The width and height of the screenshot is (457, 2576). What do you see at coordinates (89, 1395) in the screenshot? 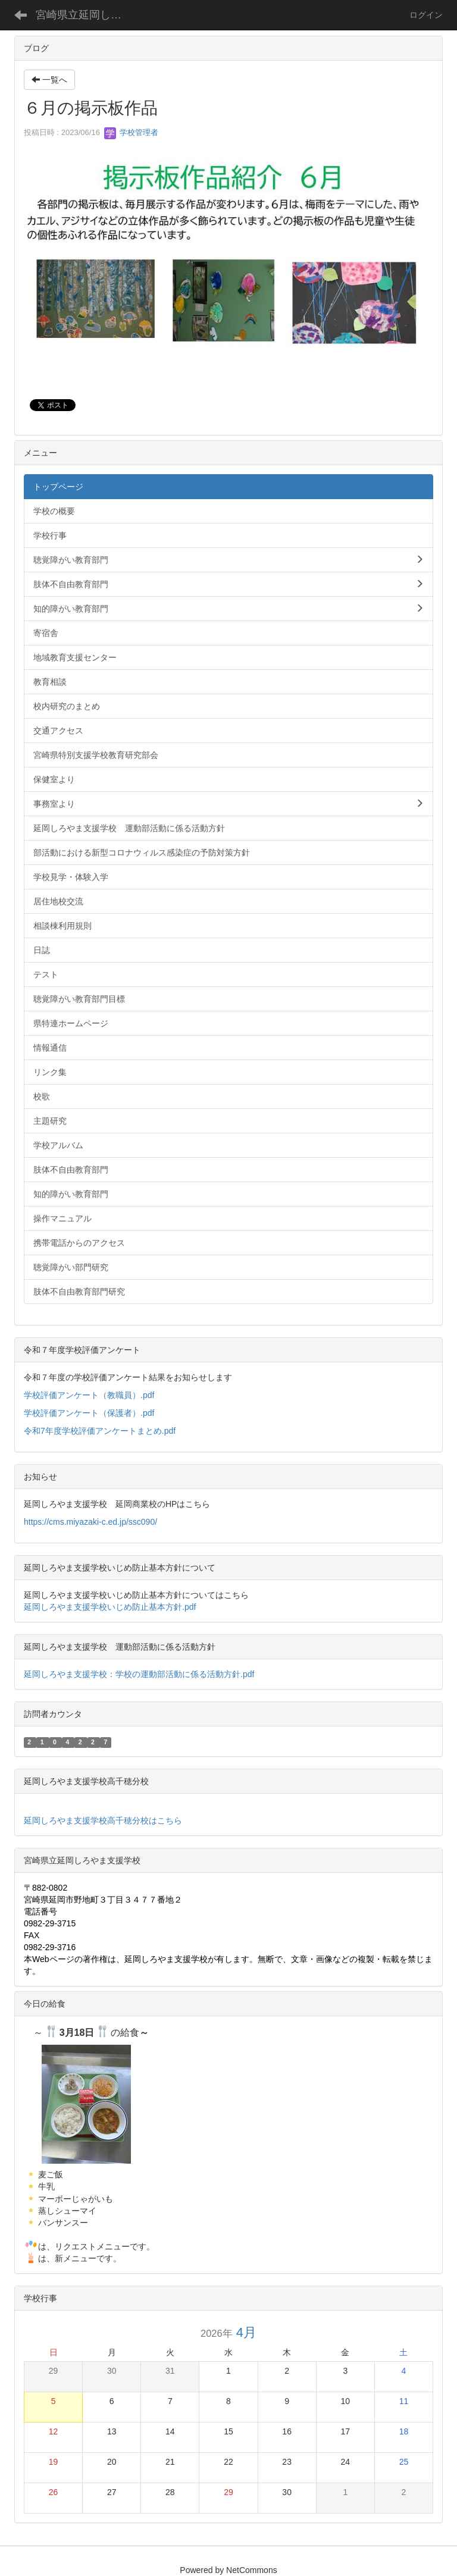
I see `学校評価アンケート（教職員）.pdf` at bounding box center [89, 1395].